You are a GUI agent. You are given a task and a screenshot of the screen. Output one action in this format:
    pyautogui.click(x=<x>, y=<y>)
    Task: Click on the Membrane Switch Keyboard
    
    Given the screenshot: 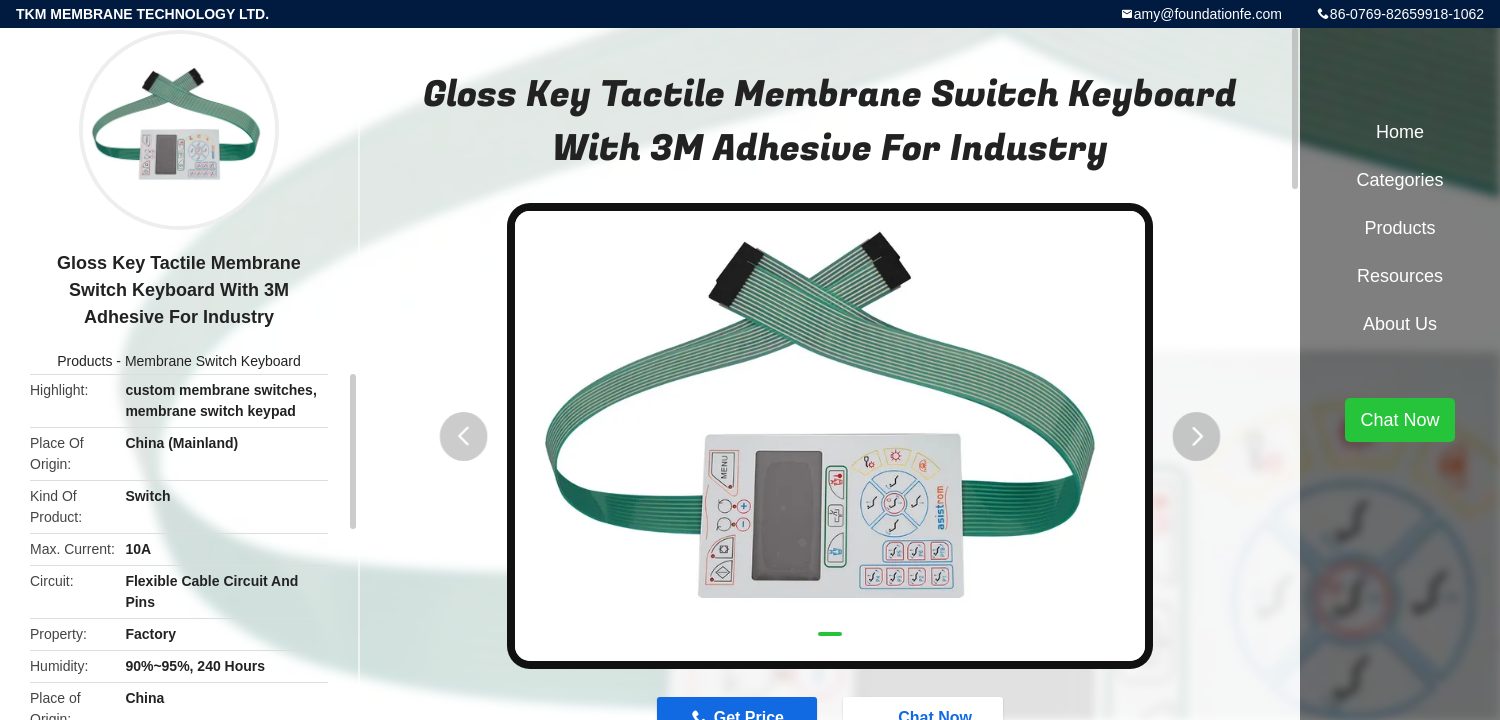 What is the action you would take?
    pyautogui.click(x=213, y=361)
    